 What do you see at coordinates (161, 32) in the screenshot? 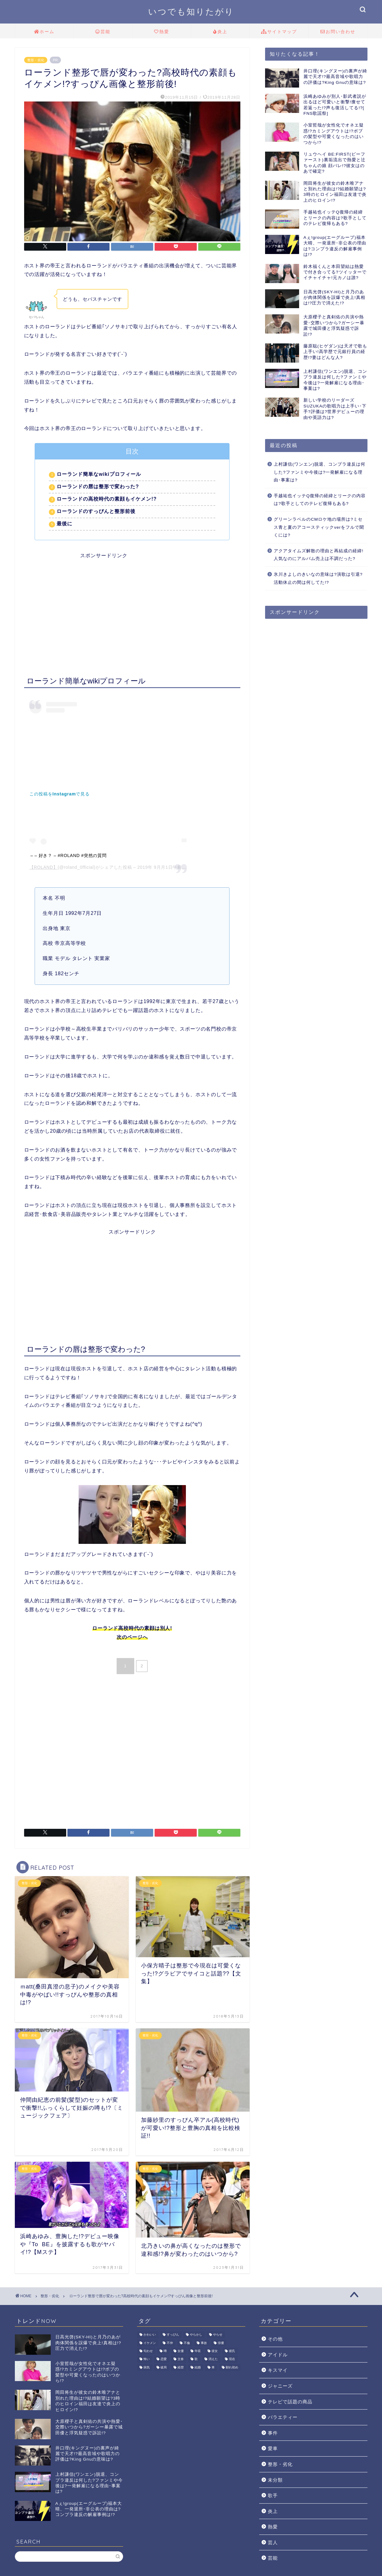
I see `熱愛` at bounding box center [161, 32].